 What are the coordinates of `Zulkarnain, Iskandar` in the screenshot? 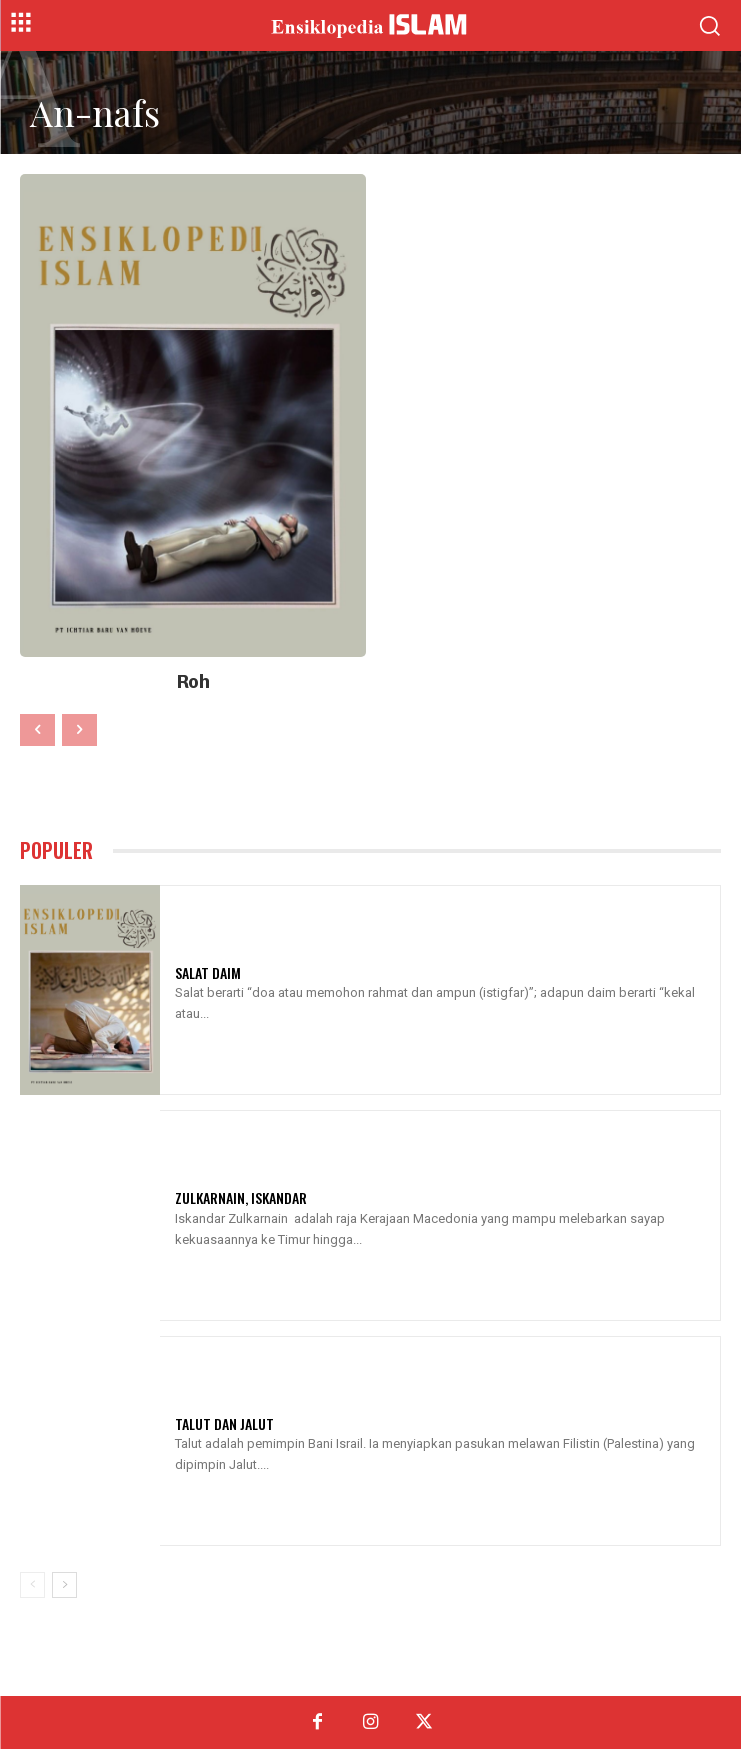 It's located at (241, 1197).